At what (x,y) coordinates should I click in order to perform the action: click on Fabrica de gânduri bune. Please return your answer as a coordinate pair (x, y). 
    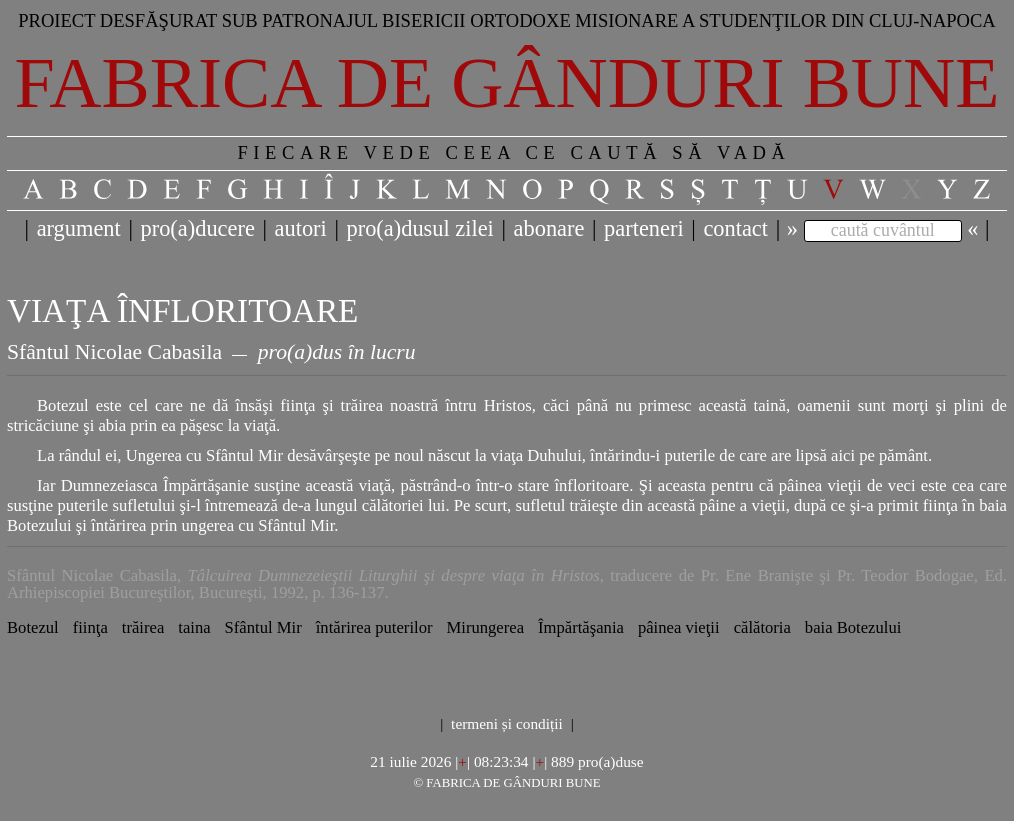
    Looking at the image, I should click on (507, 83).